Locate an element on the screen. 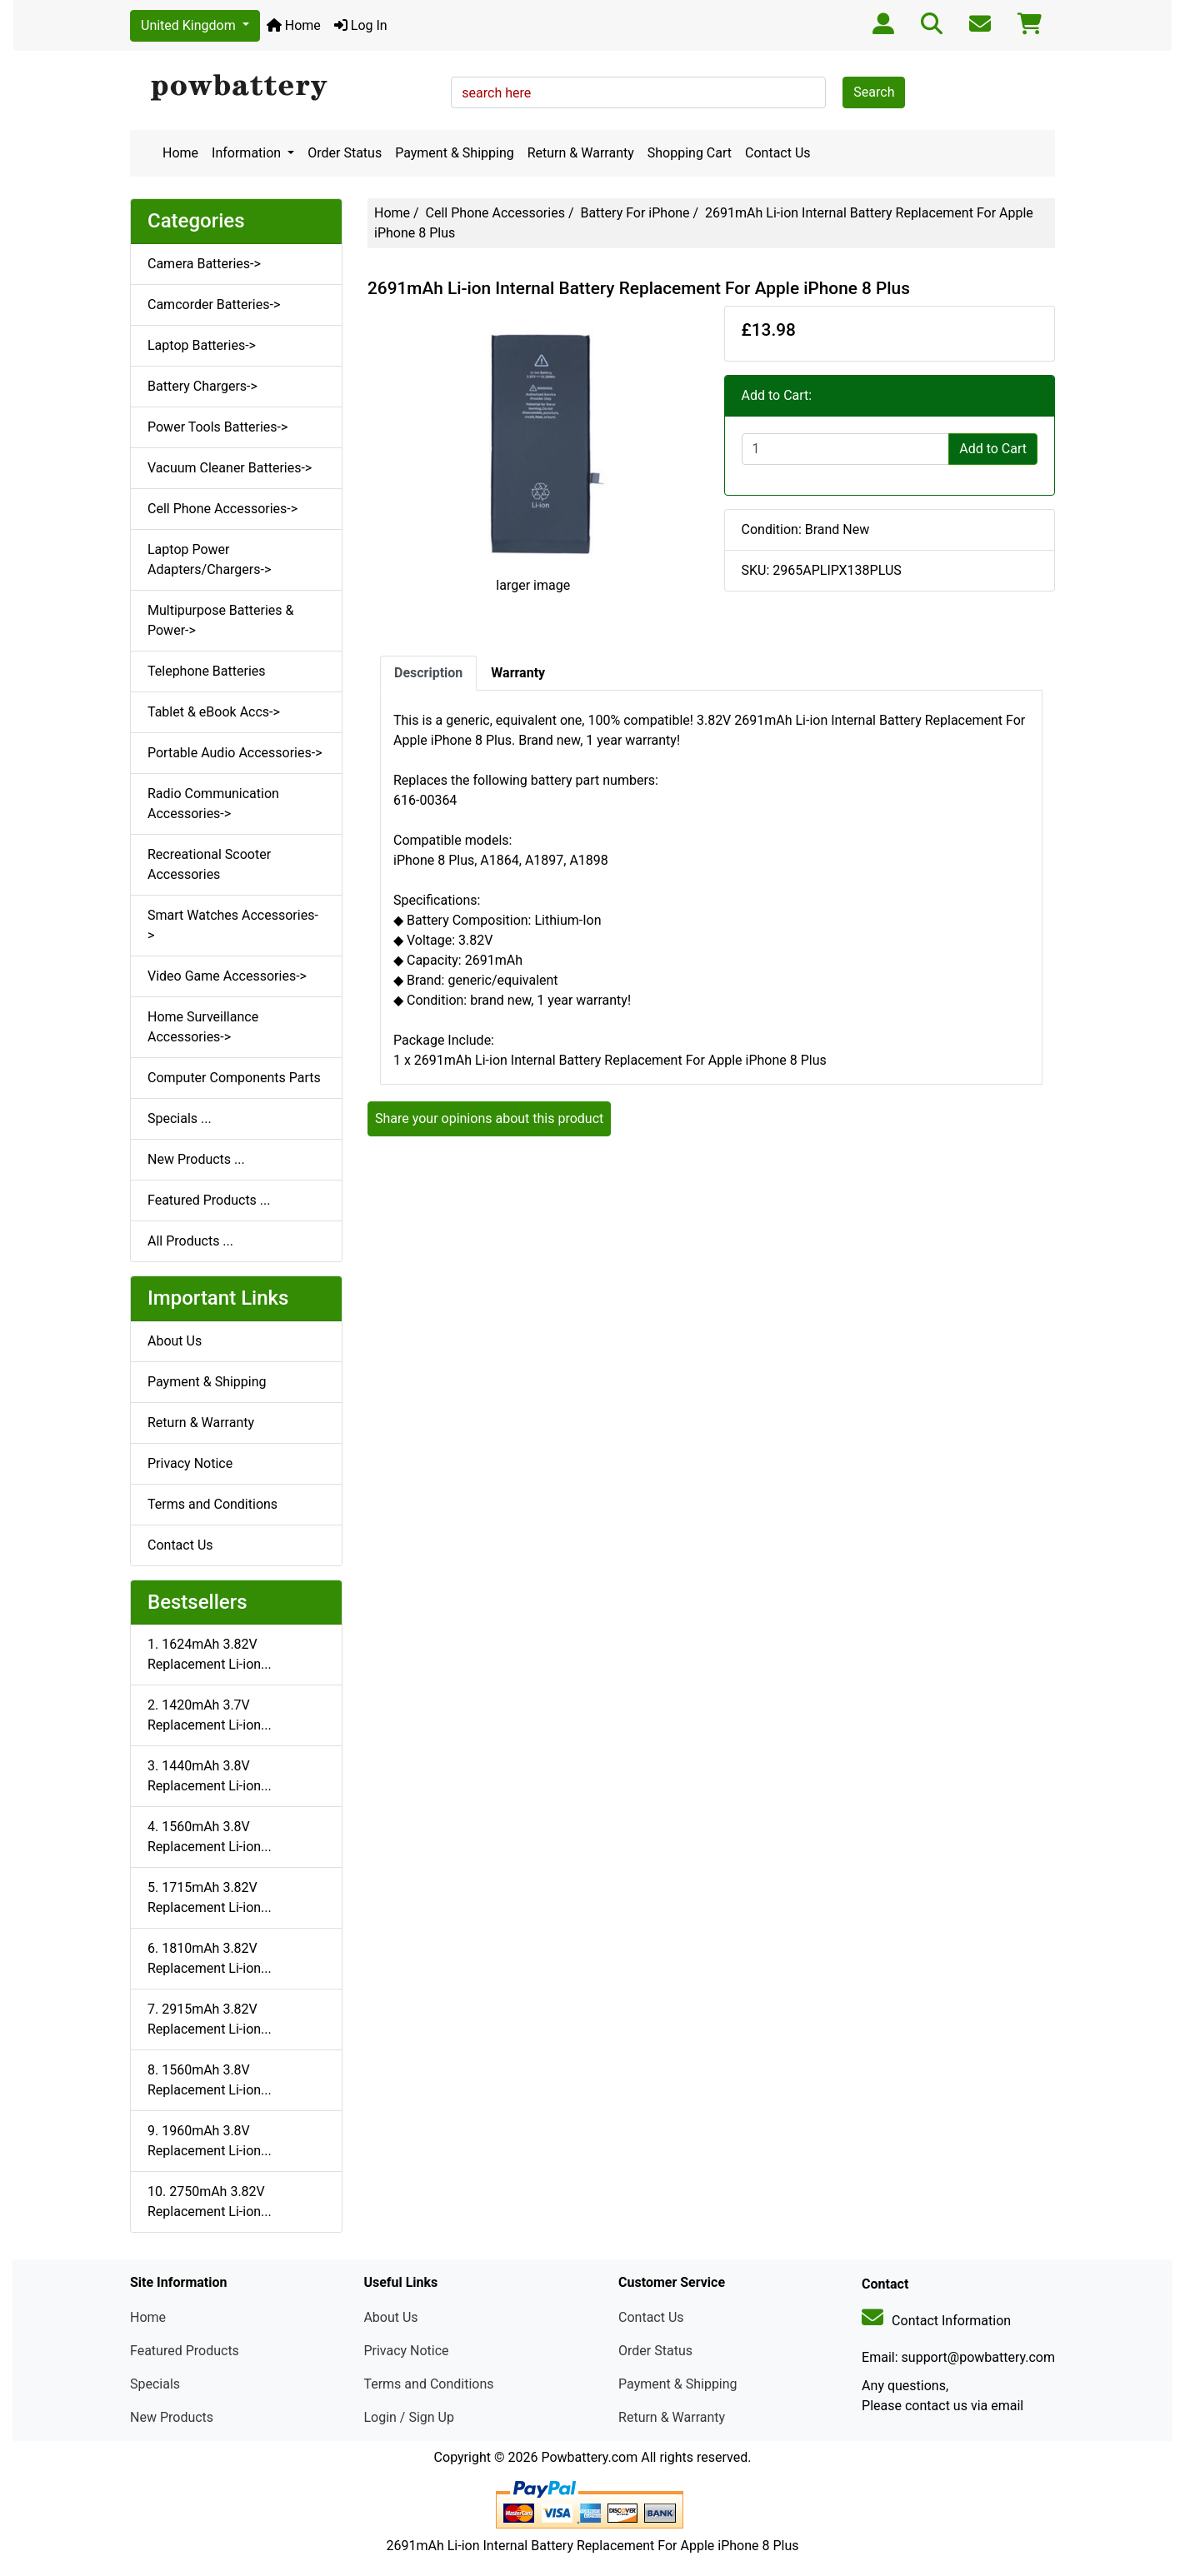  Radio Communication Accessories-> is located at coordinates (213, 803).